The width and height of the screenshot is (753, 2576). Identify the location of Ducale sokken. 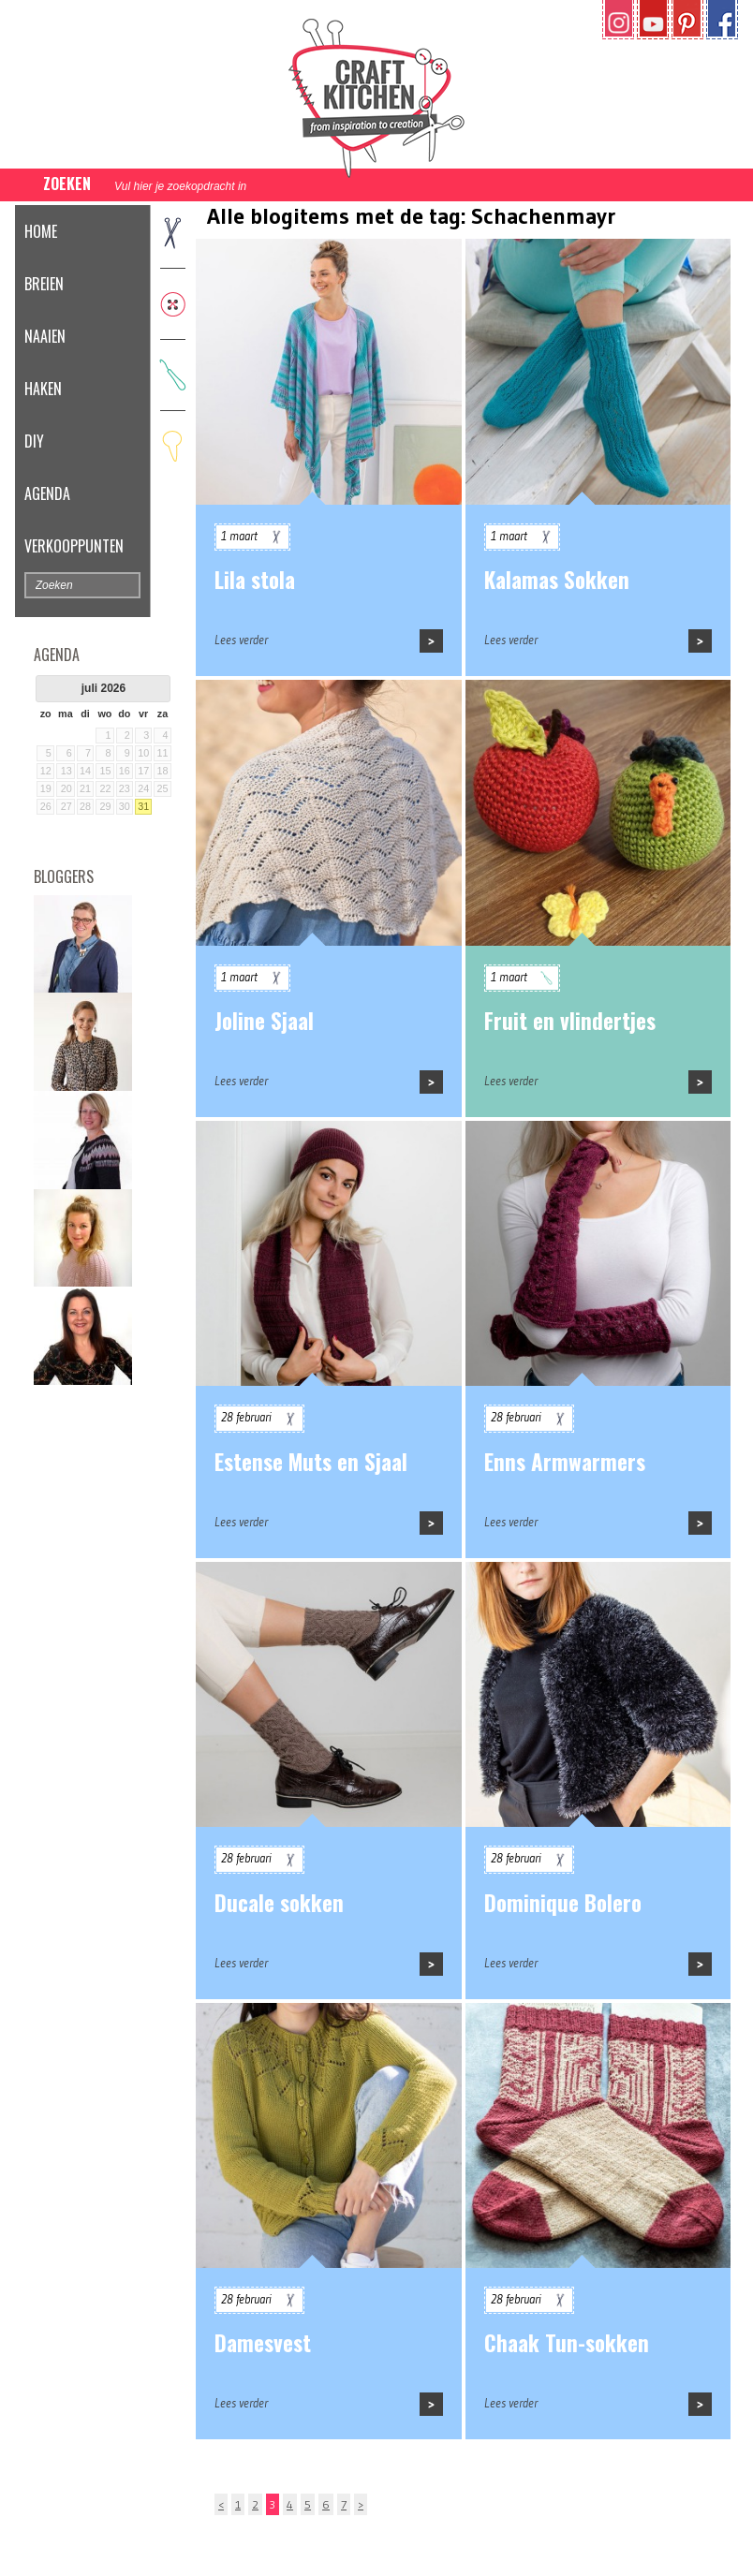
(279, 1903).